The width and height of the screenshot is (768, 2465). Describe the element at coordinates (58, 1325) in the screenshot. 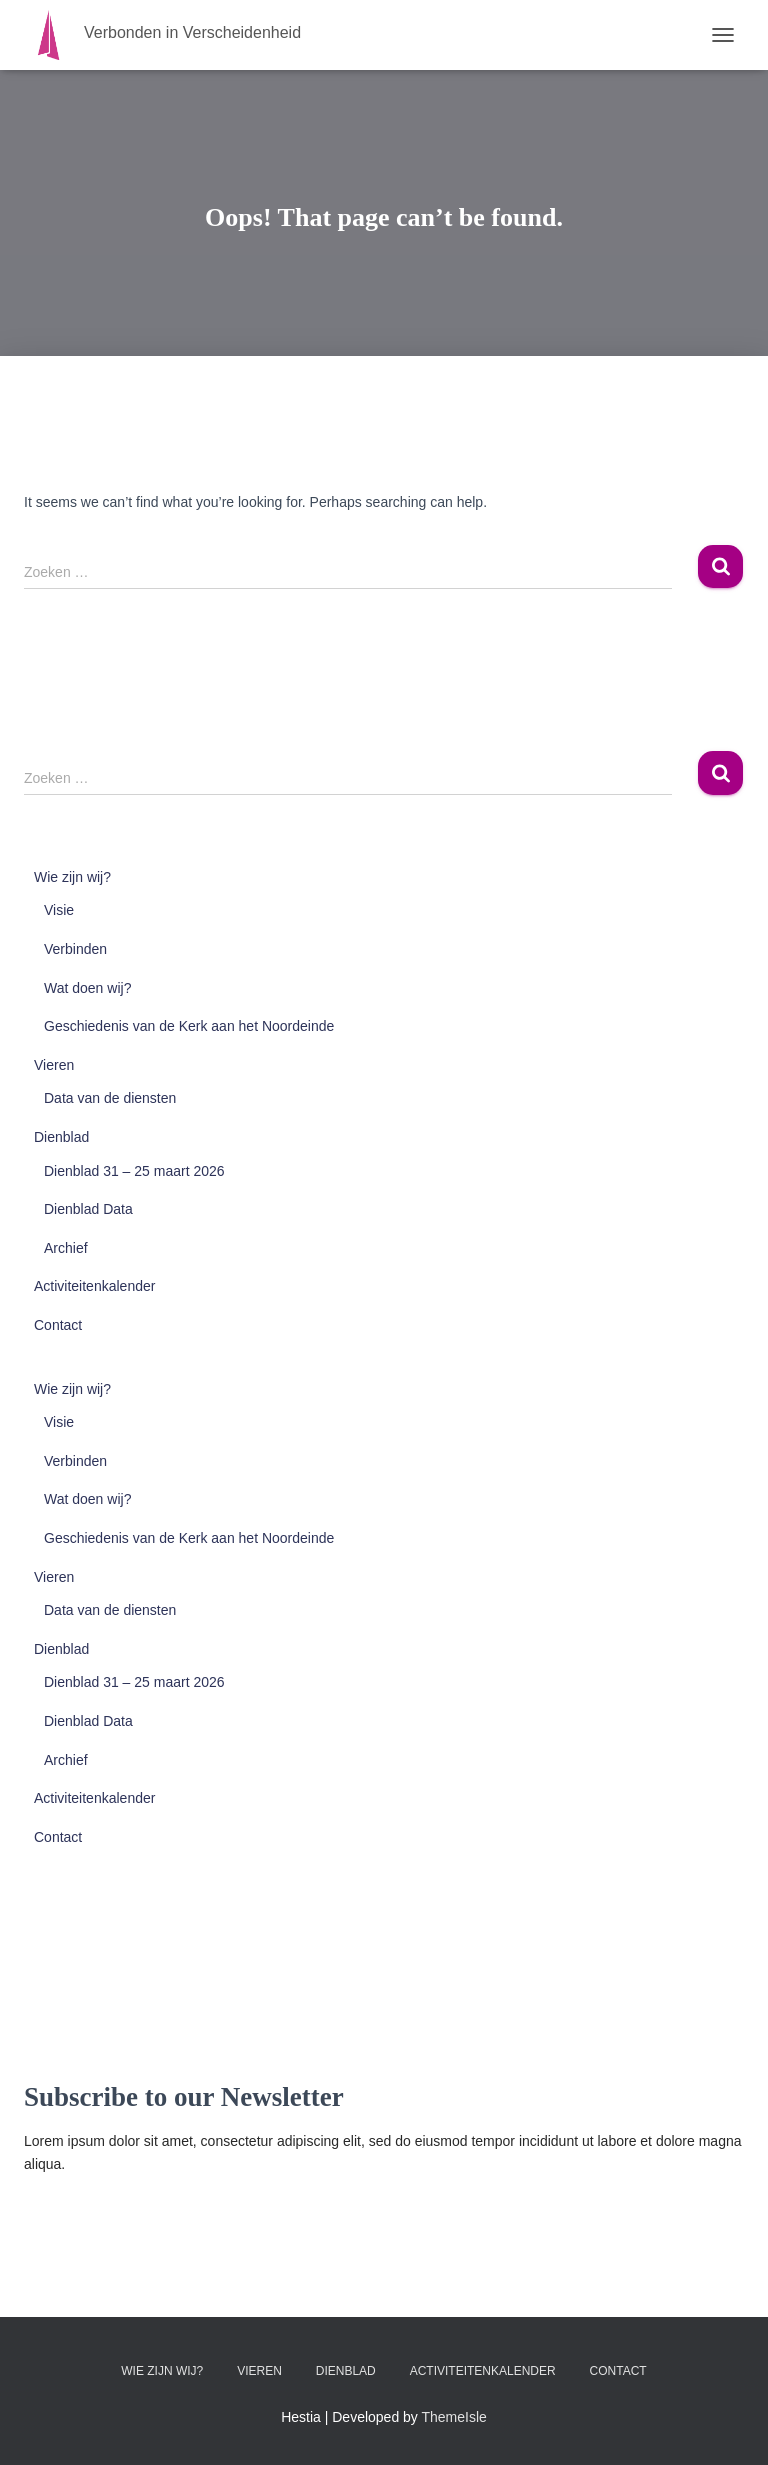

I see `Contact` at that location.